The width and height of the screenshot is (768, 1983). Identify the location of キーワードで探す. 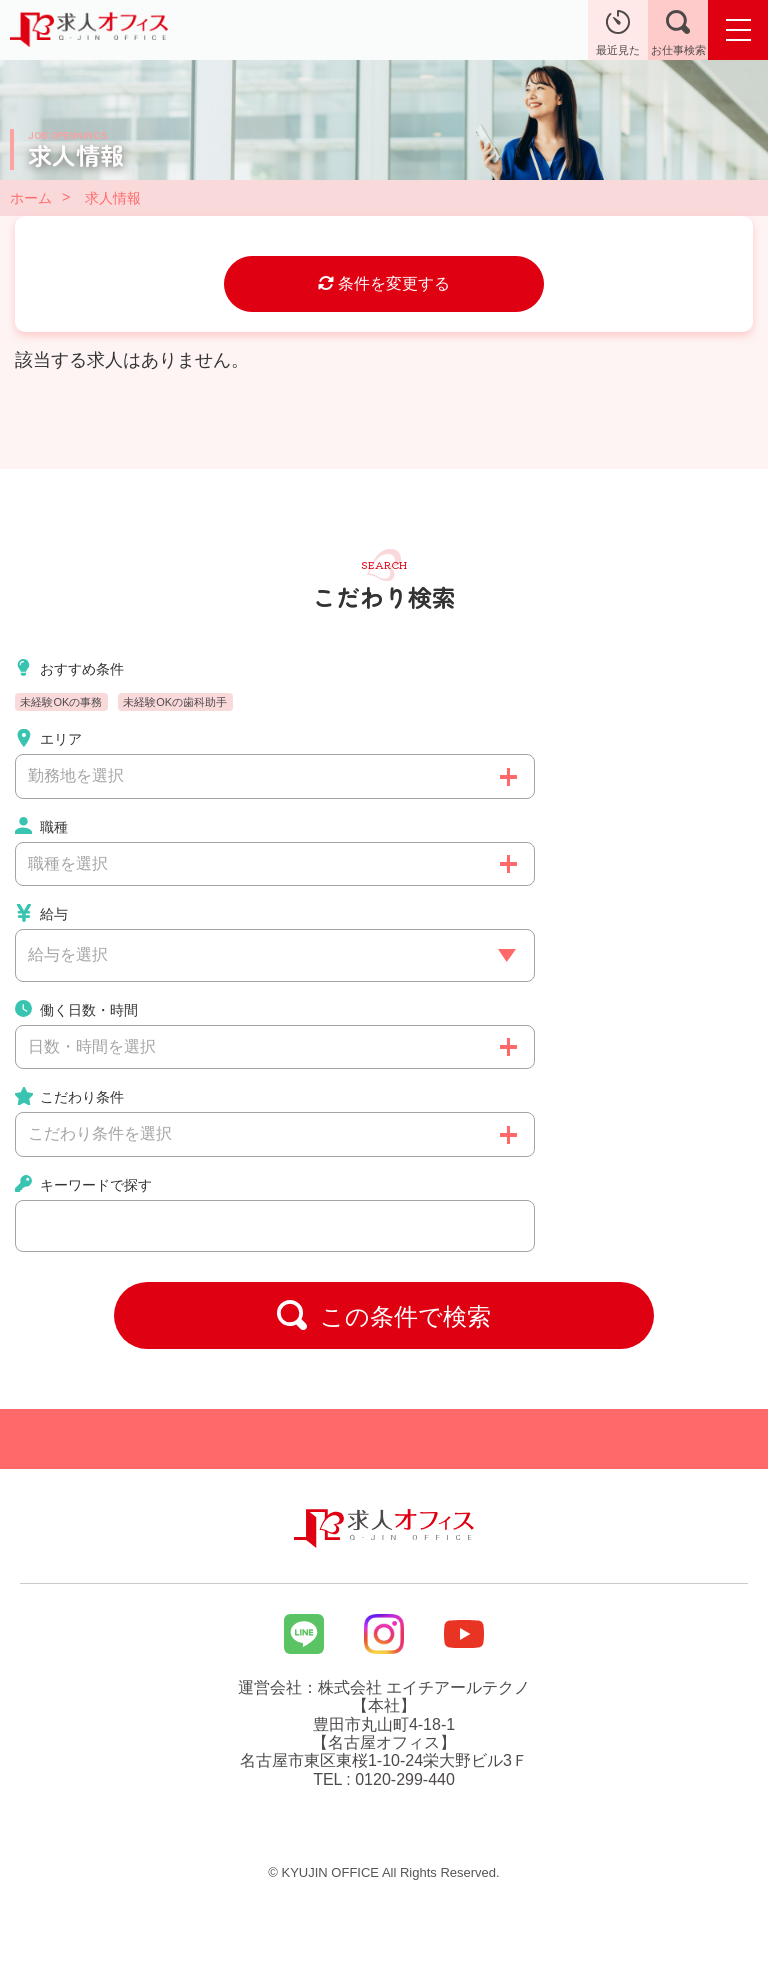
(83, 1184).